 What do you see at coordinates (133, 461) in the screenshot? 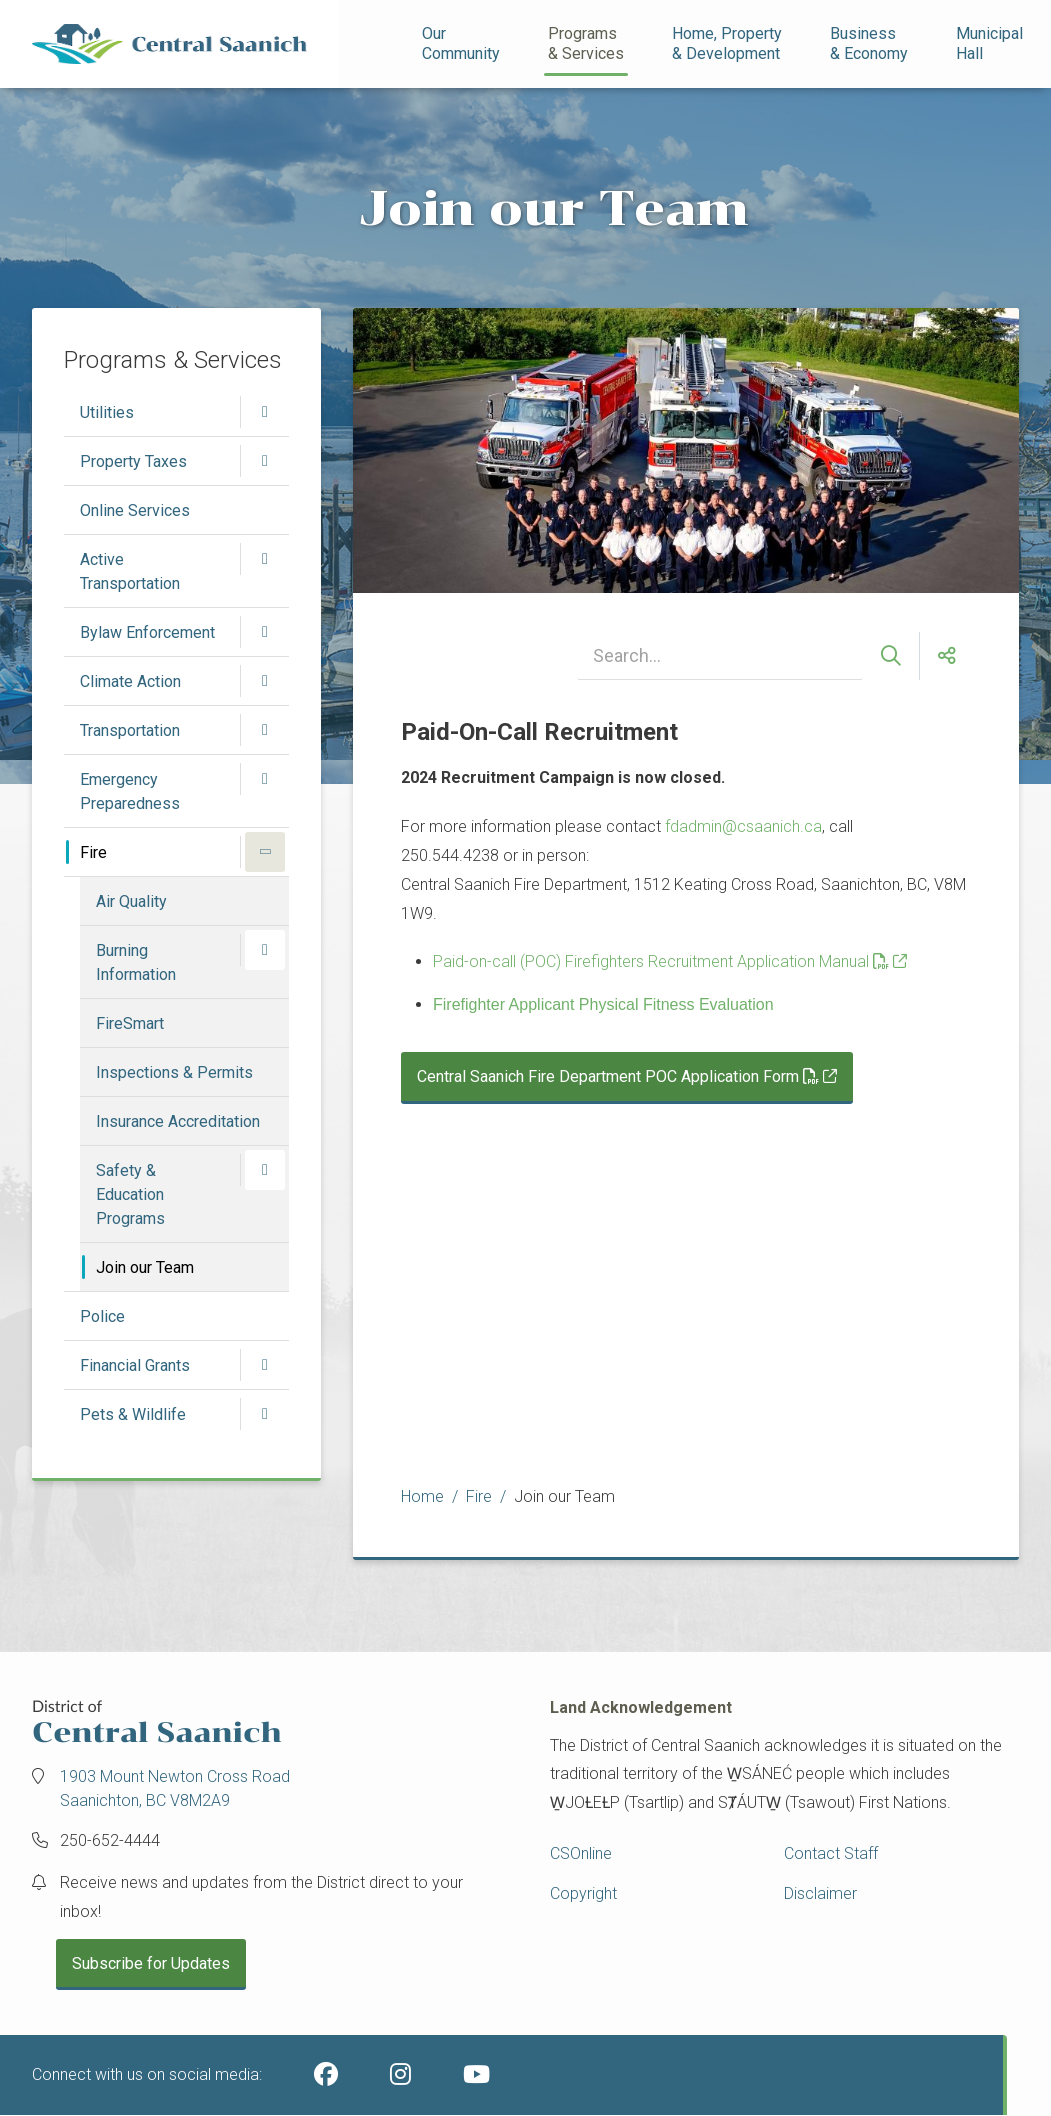
I see `Property Taxes` at bounding box center [133, 461].